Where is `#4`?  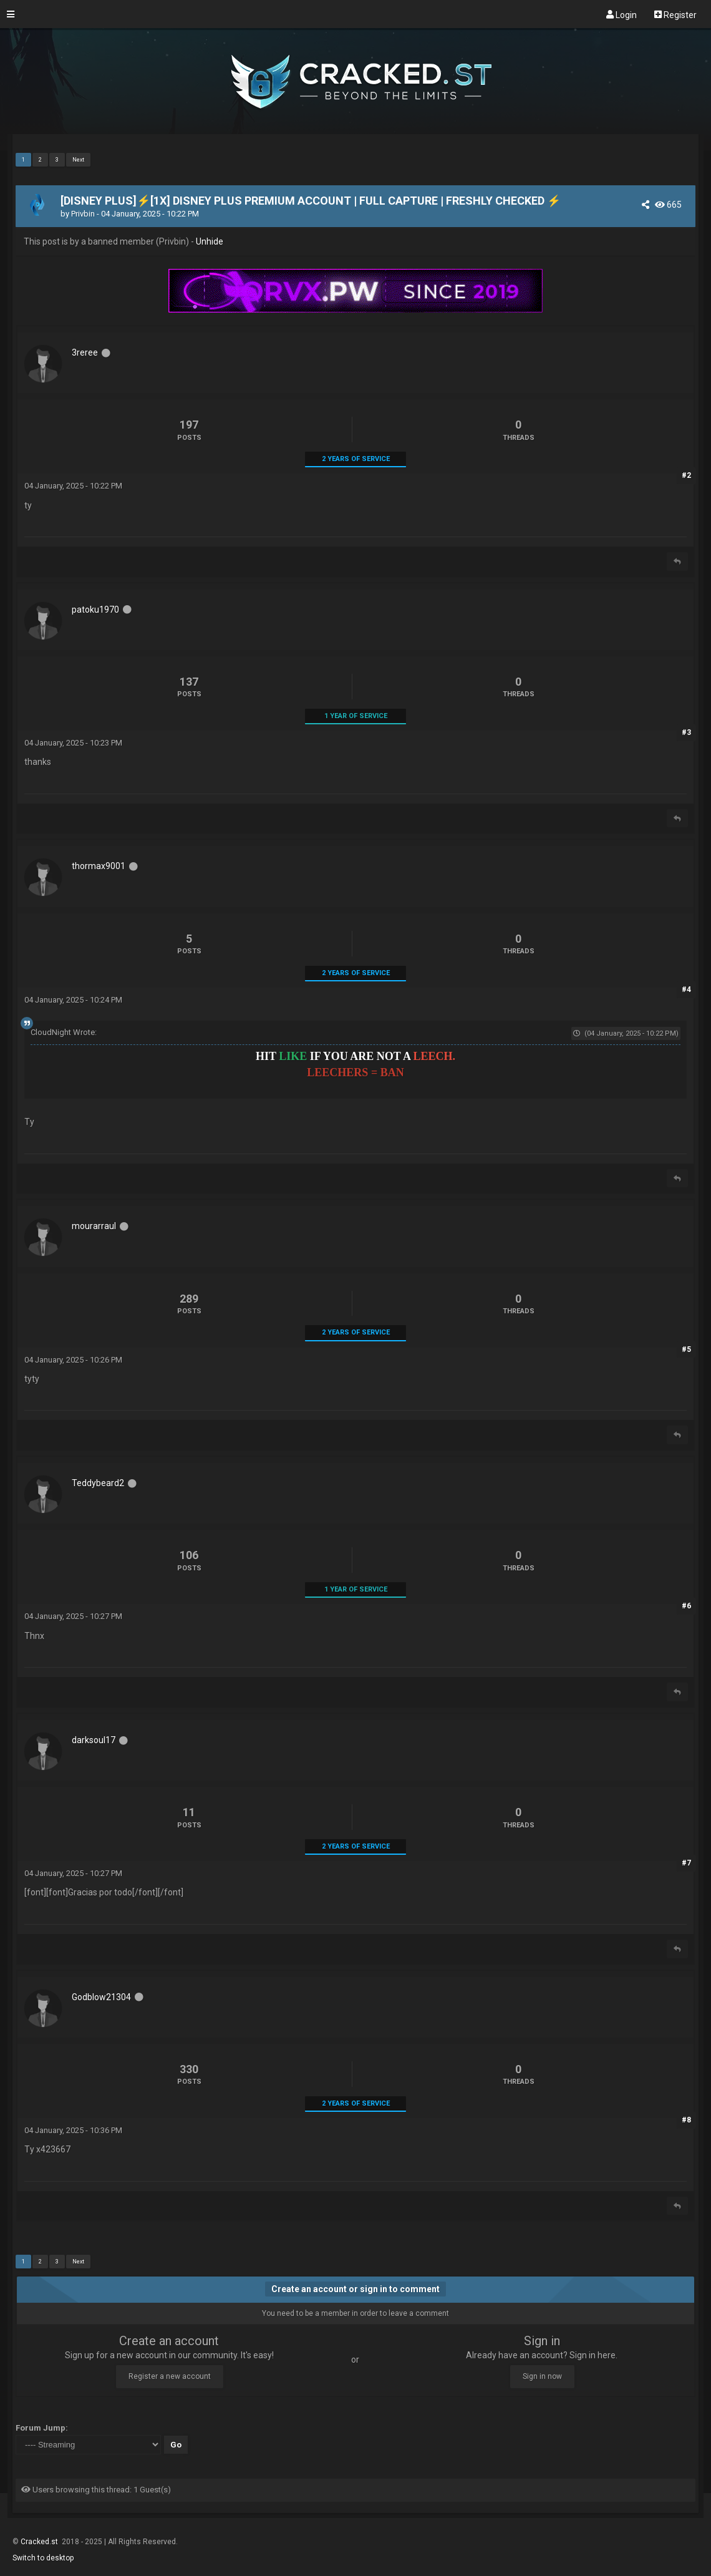 #4 is located at coordinates (686, 989).